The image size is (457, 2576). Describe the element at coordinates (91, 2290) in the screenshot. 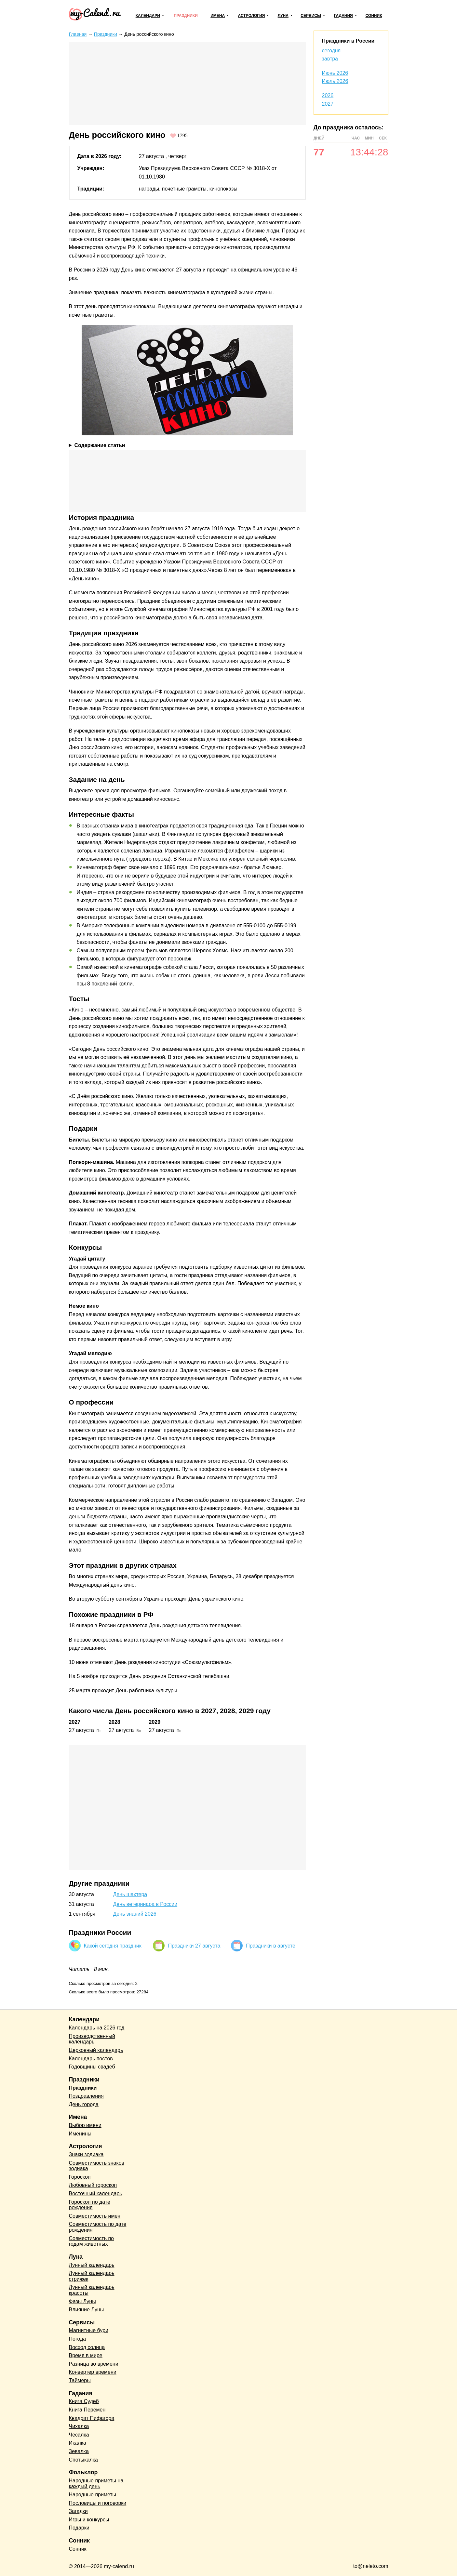

I see `Лунный календарь красоты` at that location.